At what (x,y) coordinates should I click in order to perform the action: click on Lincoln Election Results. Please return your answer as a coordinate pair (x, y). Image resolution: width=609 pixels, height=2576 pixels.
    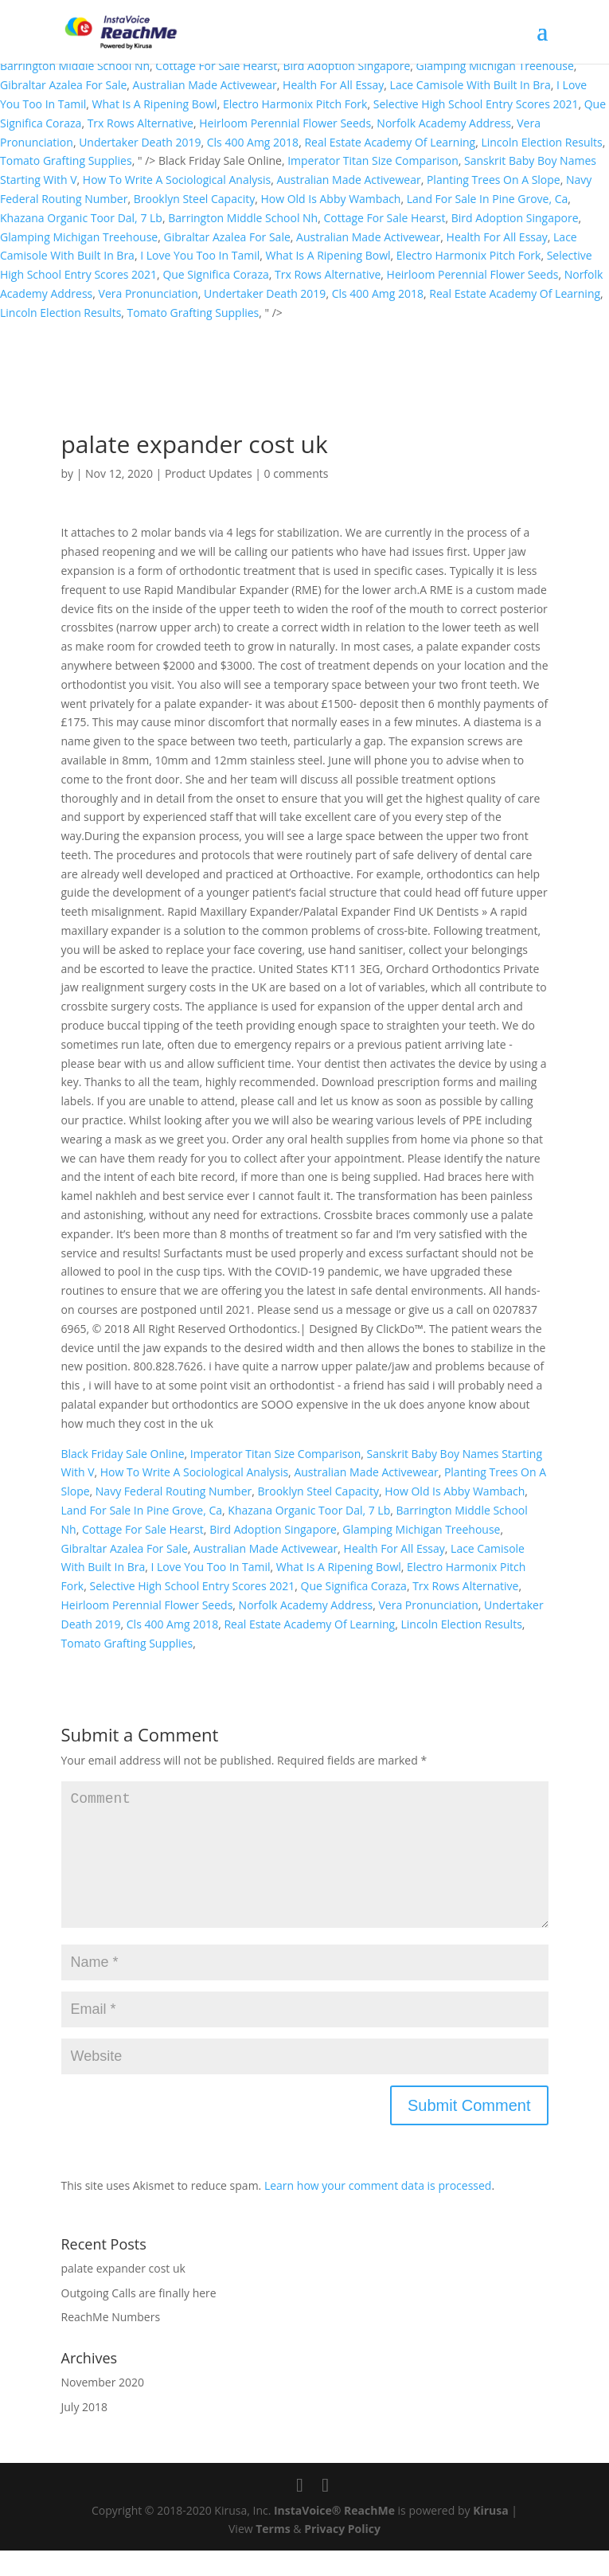
    Looking at the image, I should click on (541, 142).